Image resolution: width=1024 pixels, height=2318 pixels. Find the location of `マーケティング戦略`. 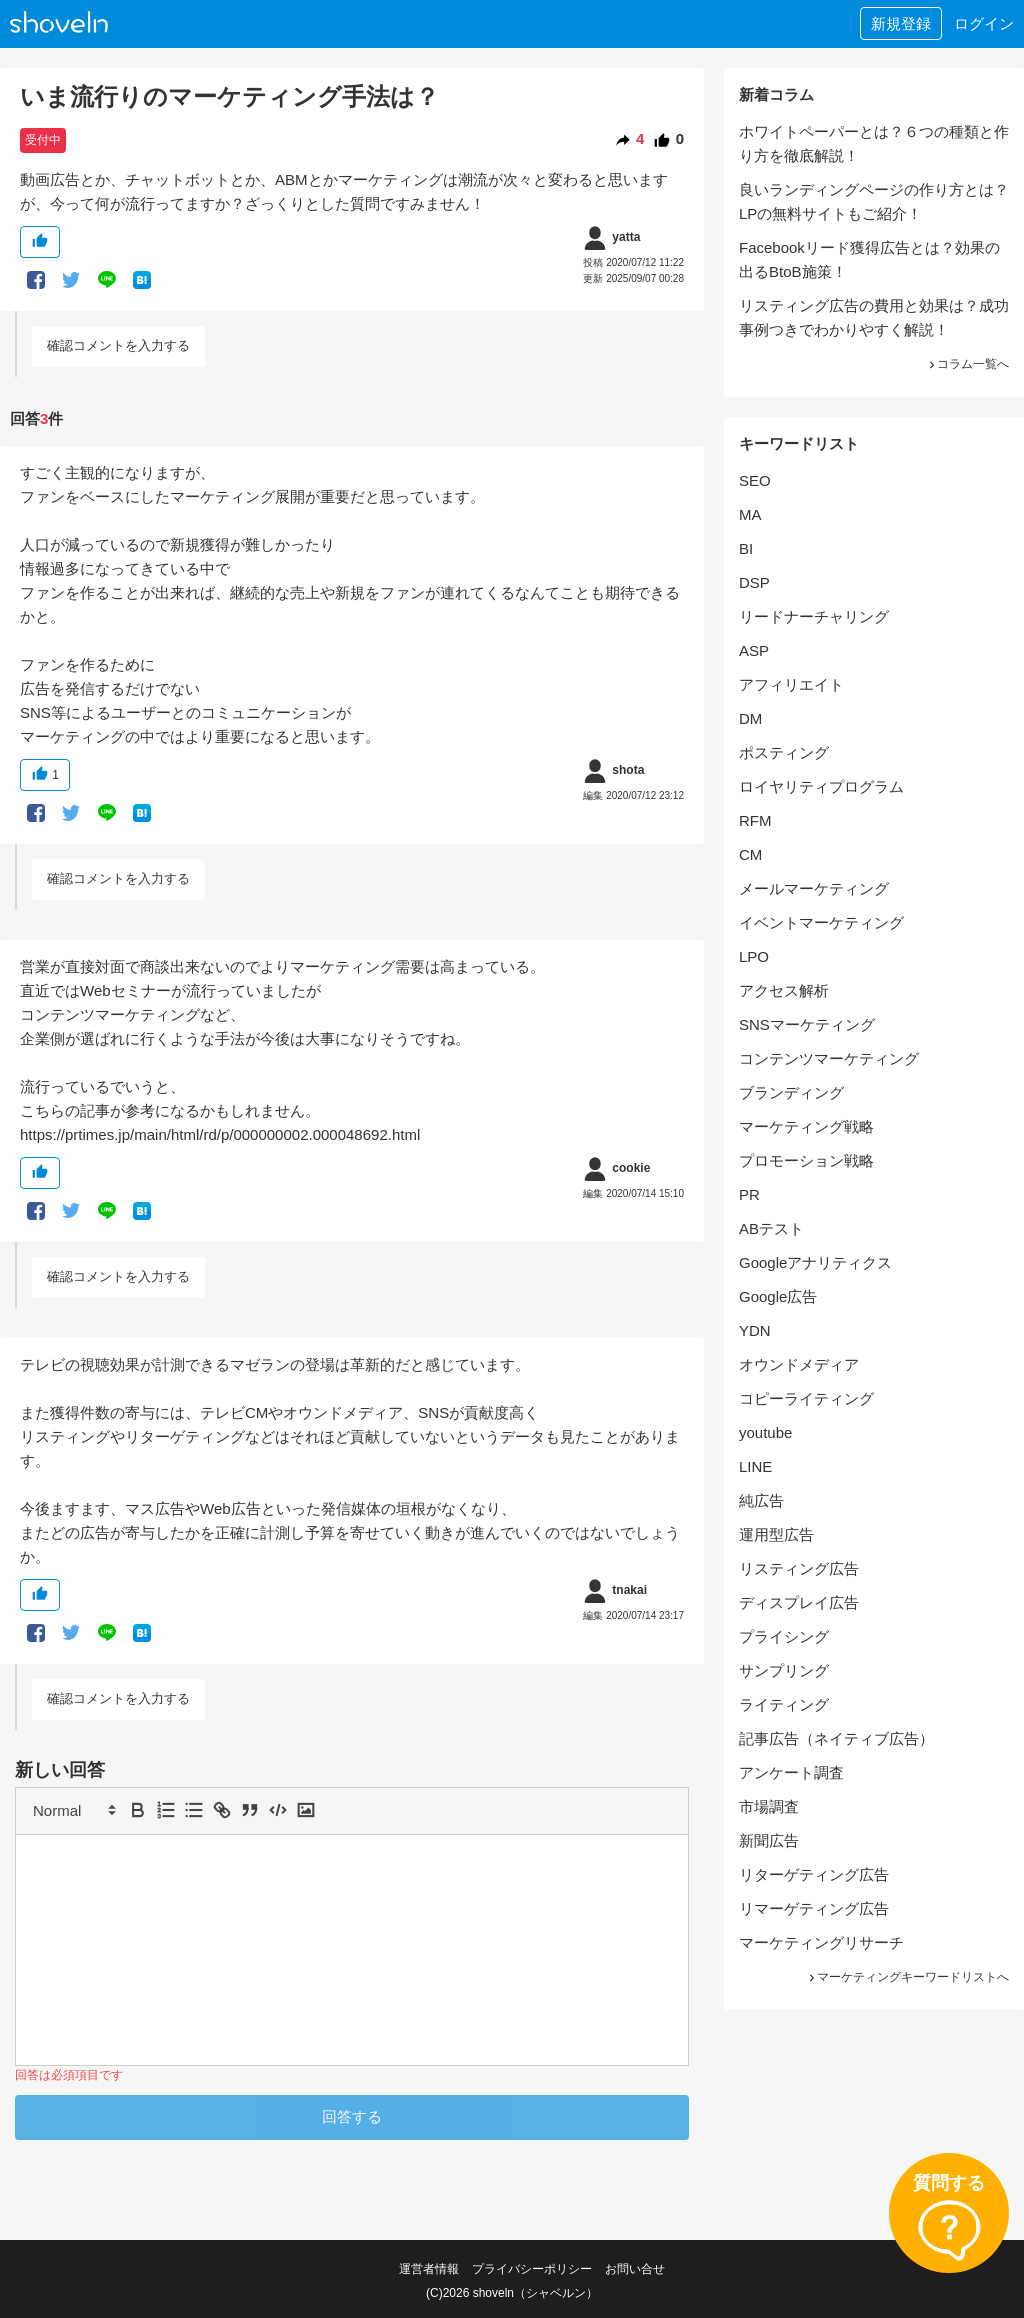

マーケティング戦略 is located at coordinates (806, 1126).